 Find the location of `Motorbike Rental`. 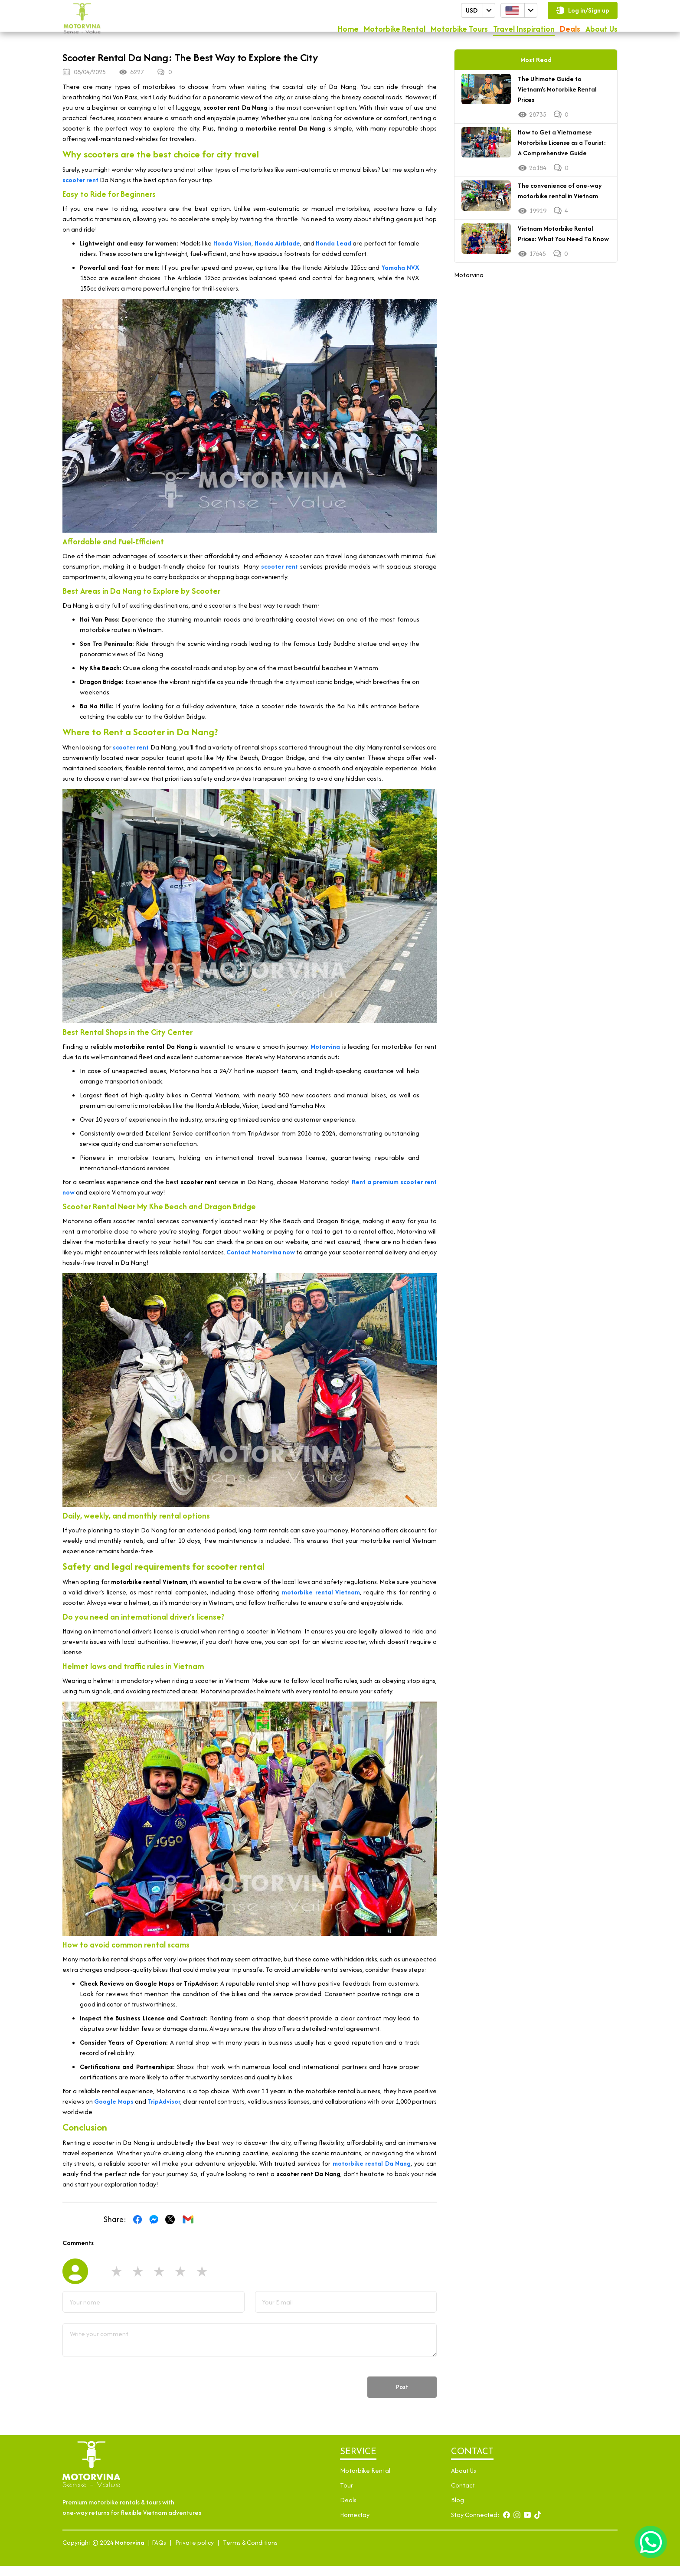

Motorbike Rental is located at coordinates (394, 31).